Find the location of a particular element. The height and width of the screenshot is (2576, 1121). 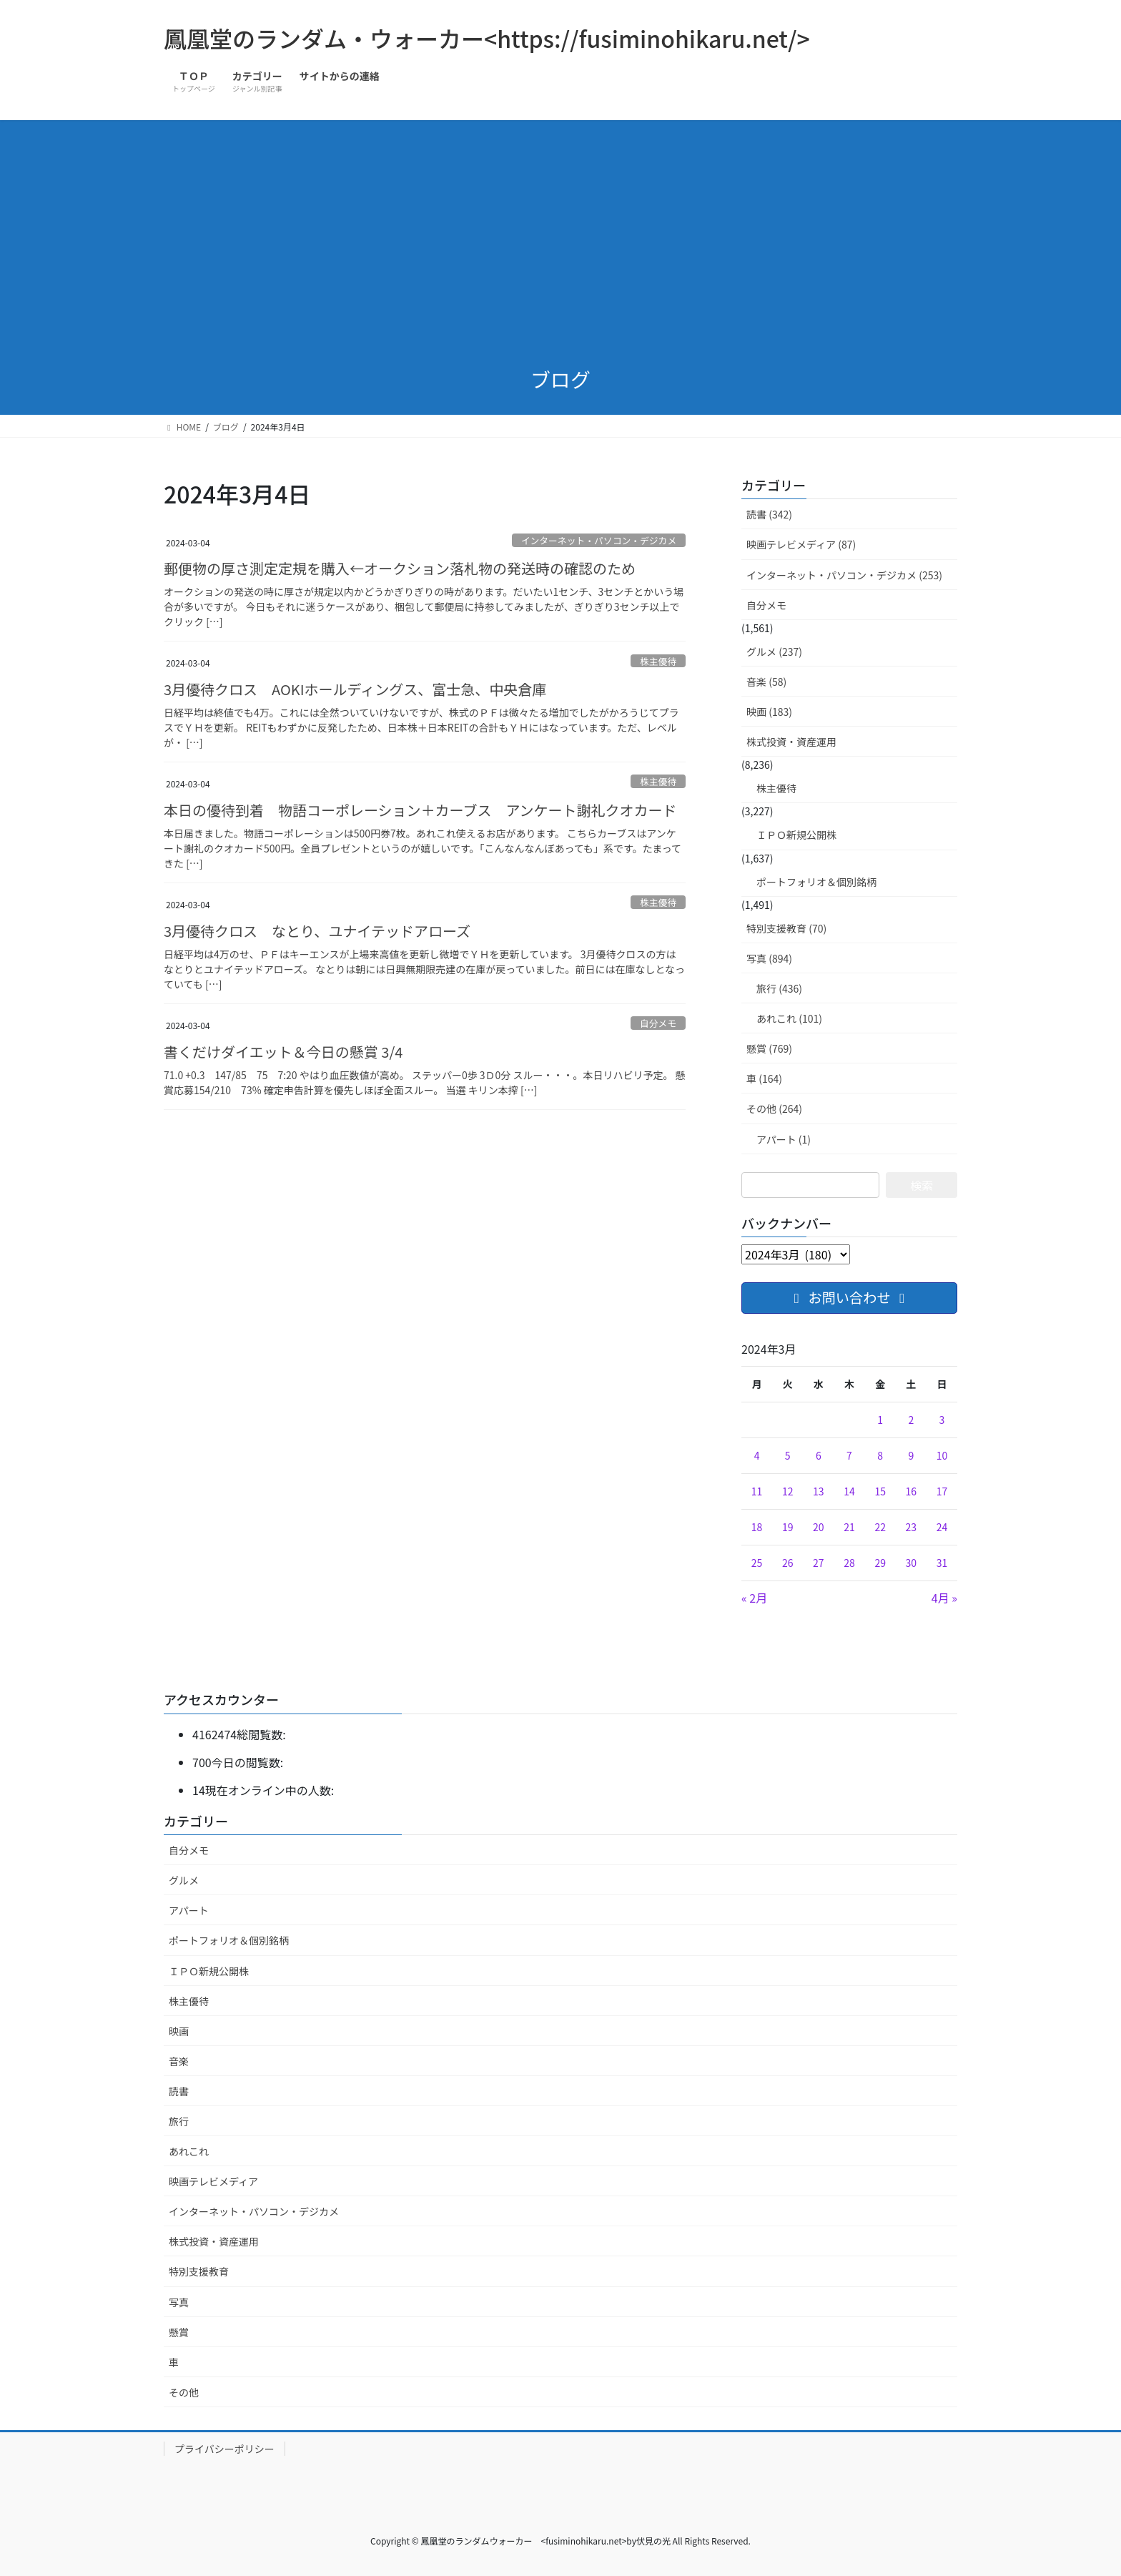

ＩＰＯ新規公開株 is located at coordinates (796, 834).